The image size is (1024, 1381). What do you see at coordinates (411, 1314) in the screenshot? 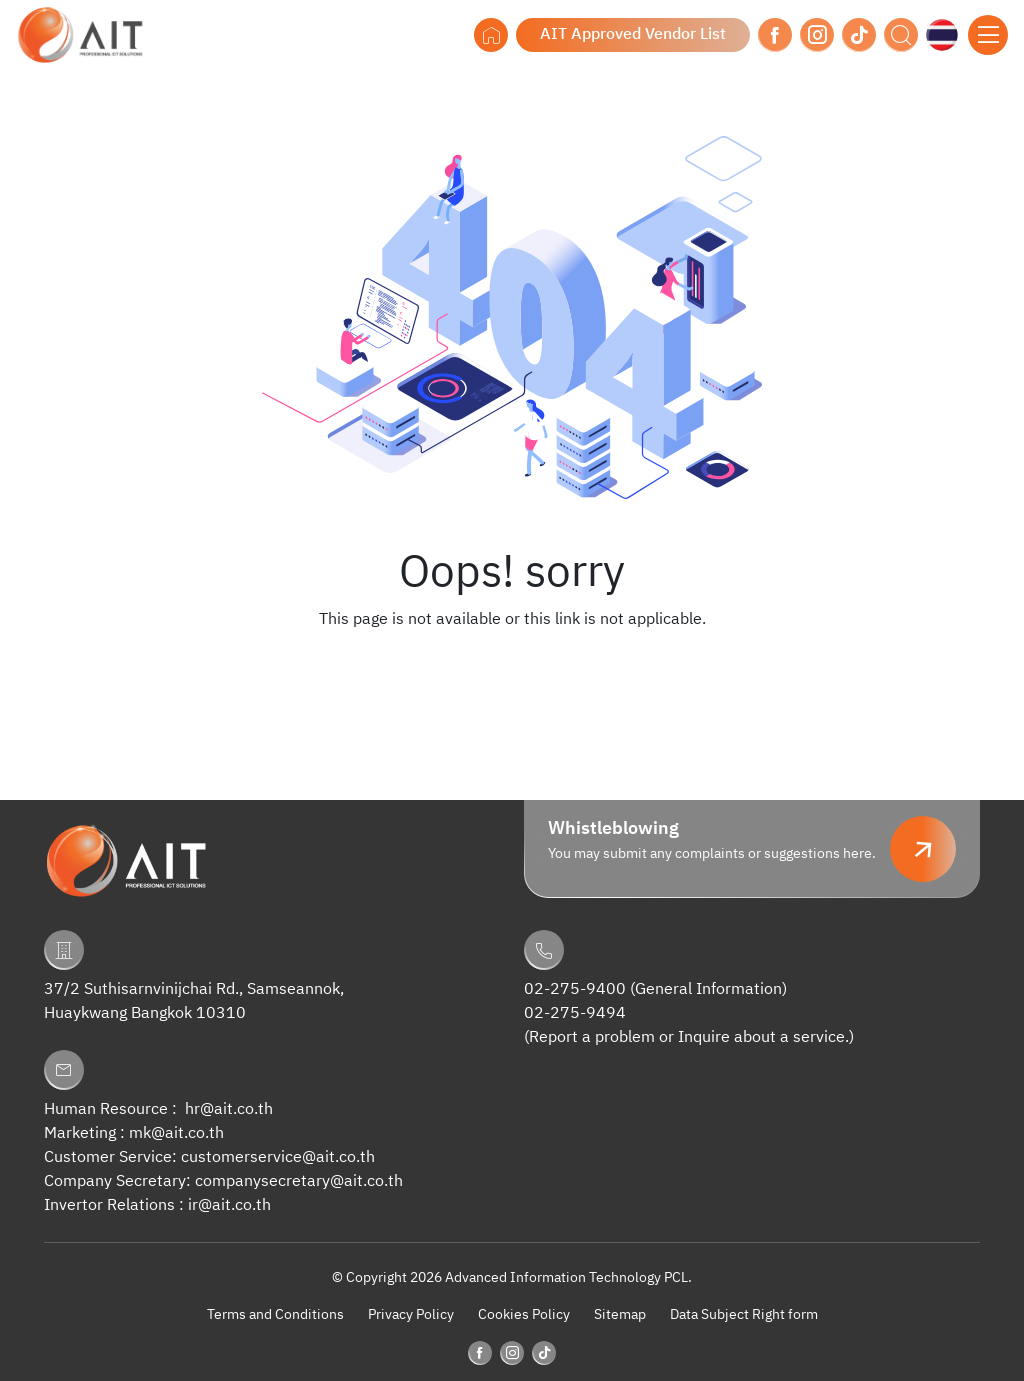
I see `Privacy Policy` at bounding box center [411, 1314].